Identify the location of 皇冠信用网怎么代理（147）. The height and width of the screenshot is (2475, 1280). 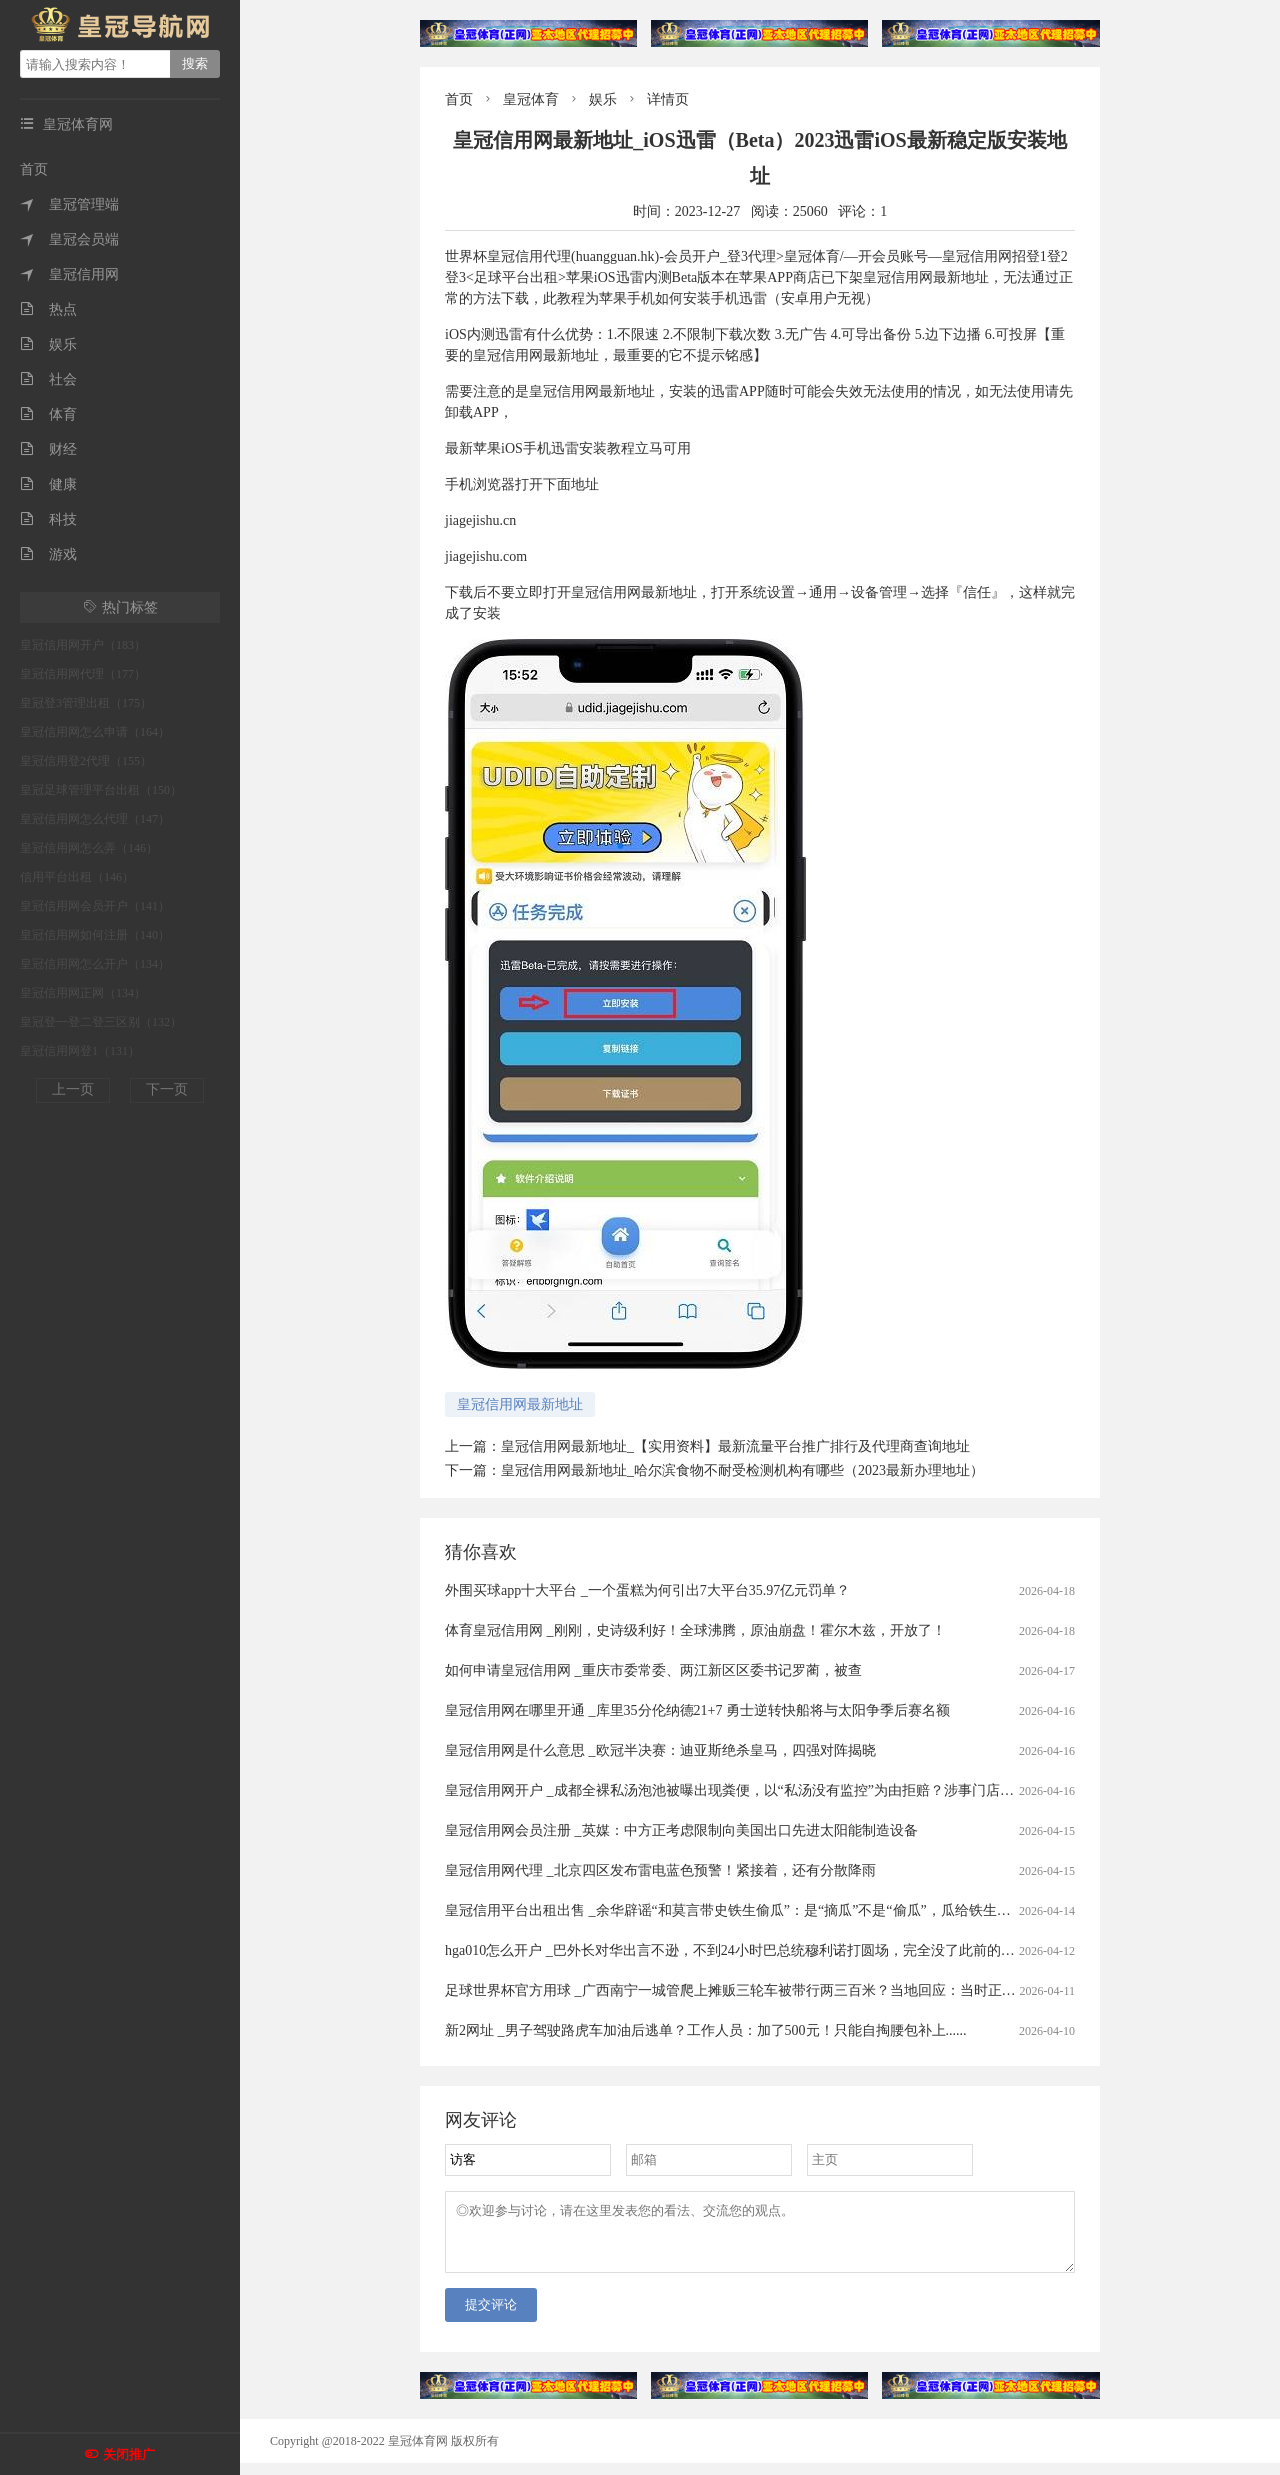
(95, 819).